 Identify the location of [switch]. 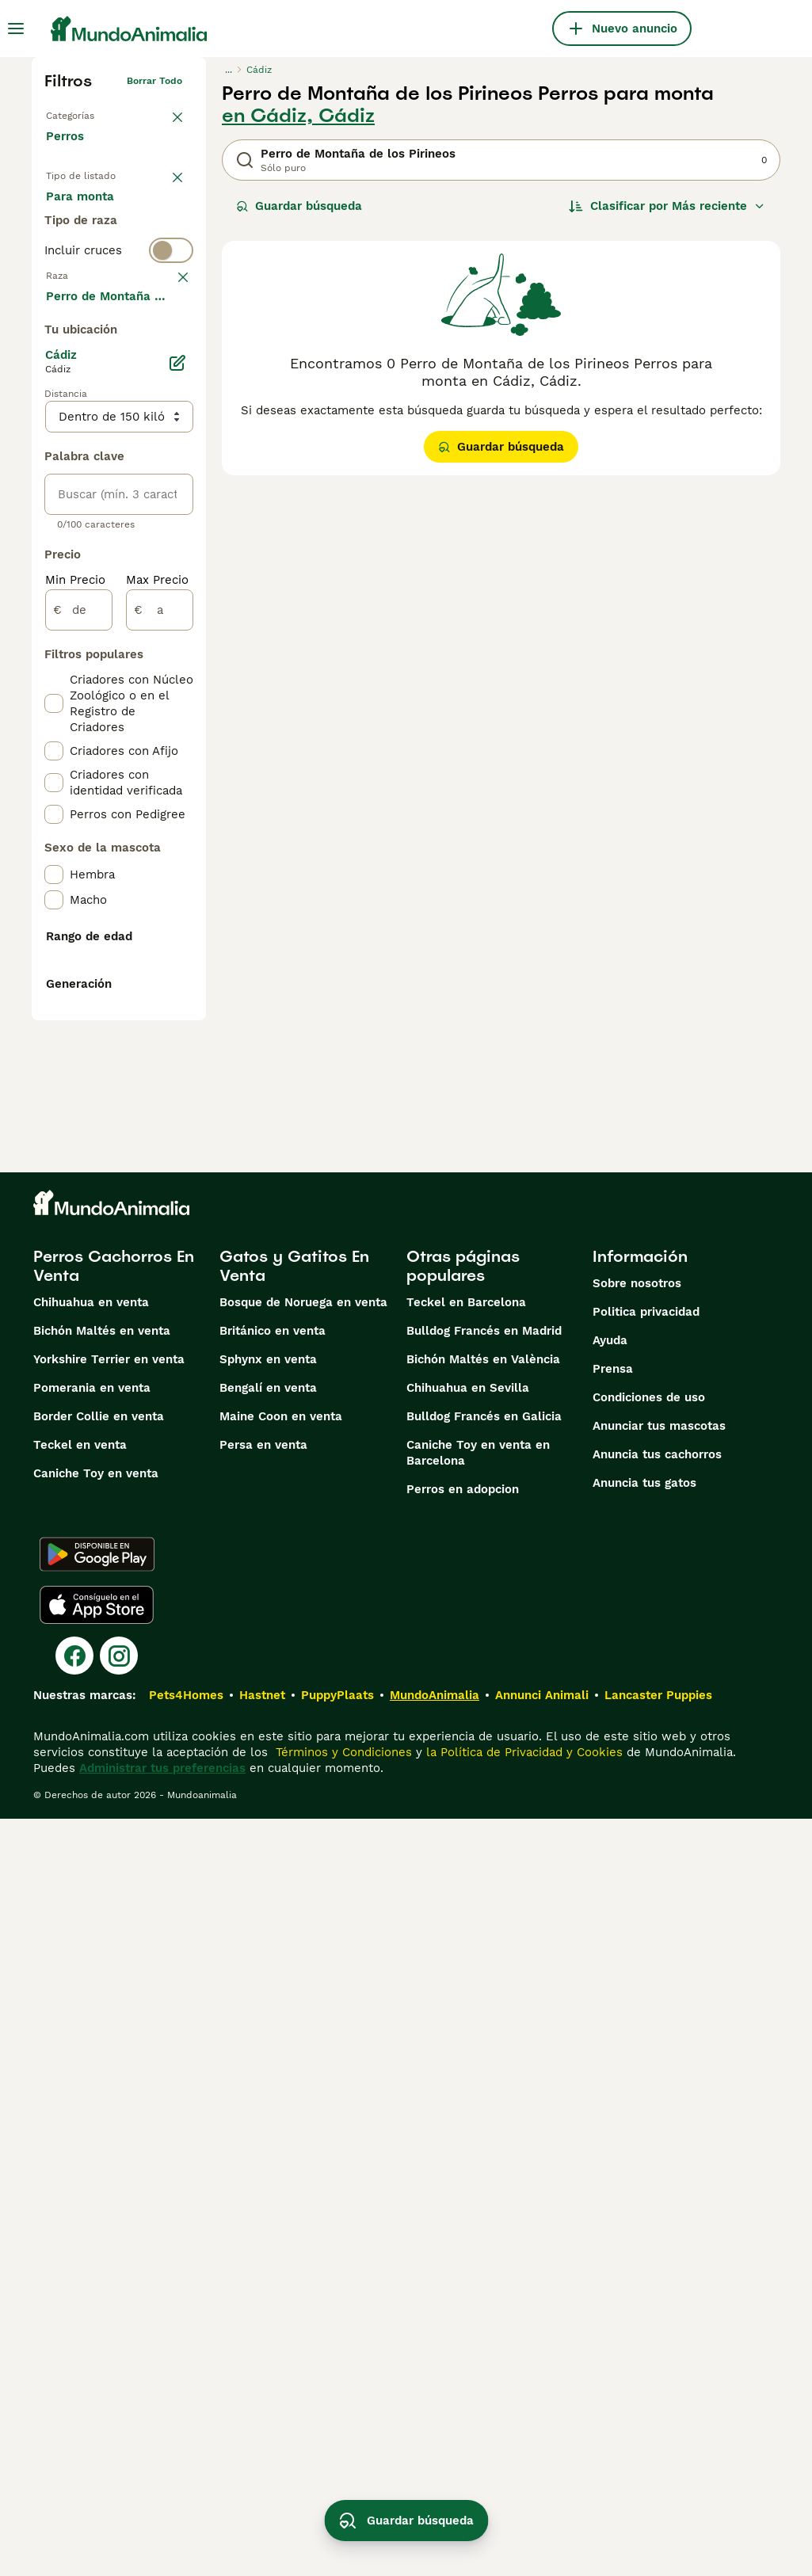
(118, 348).